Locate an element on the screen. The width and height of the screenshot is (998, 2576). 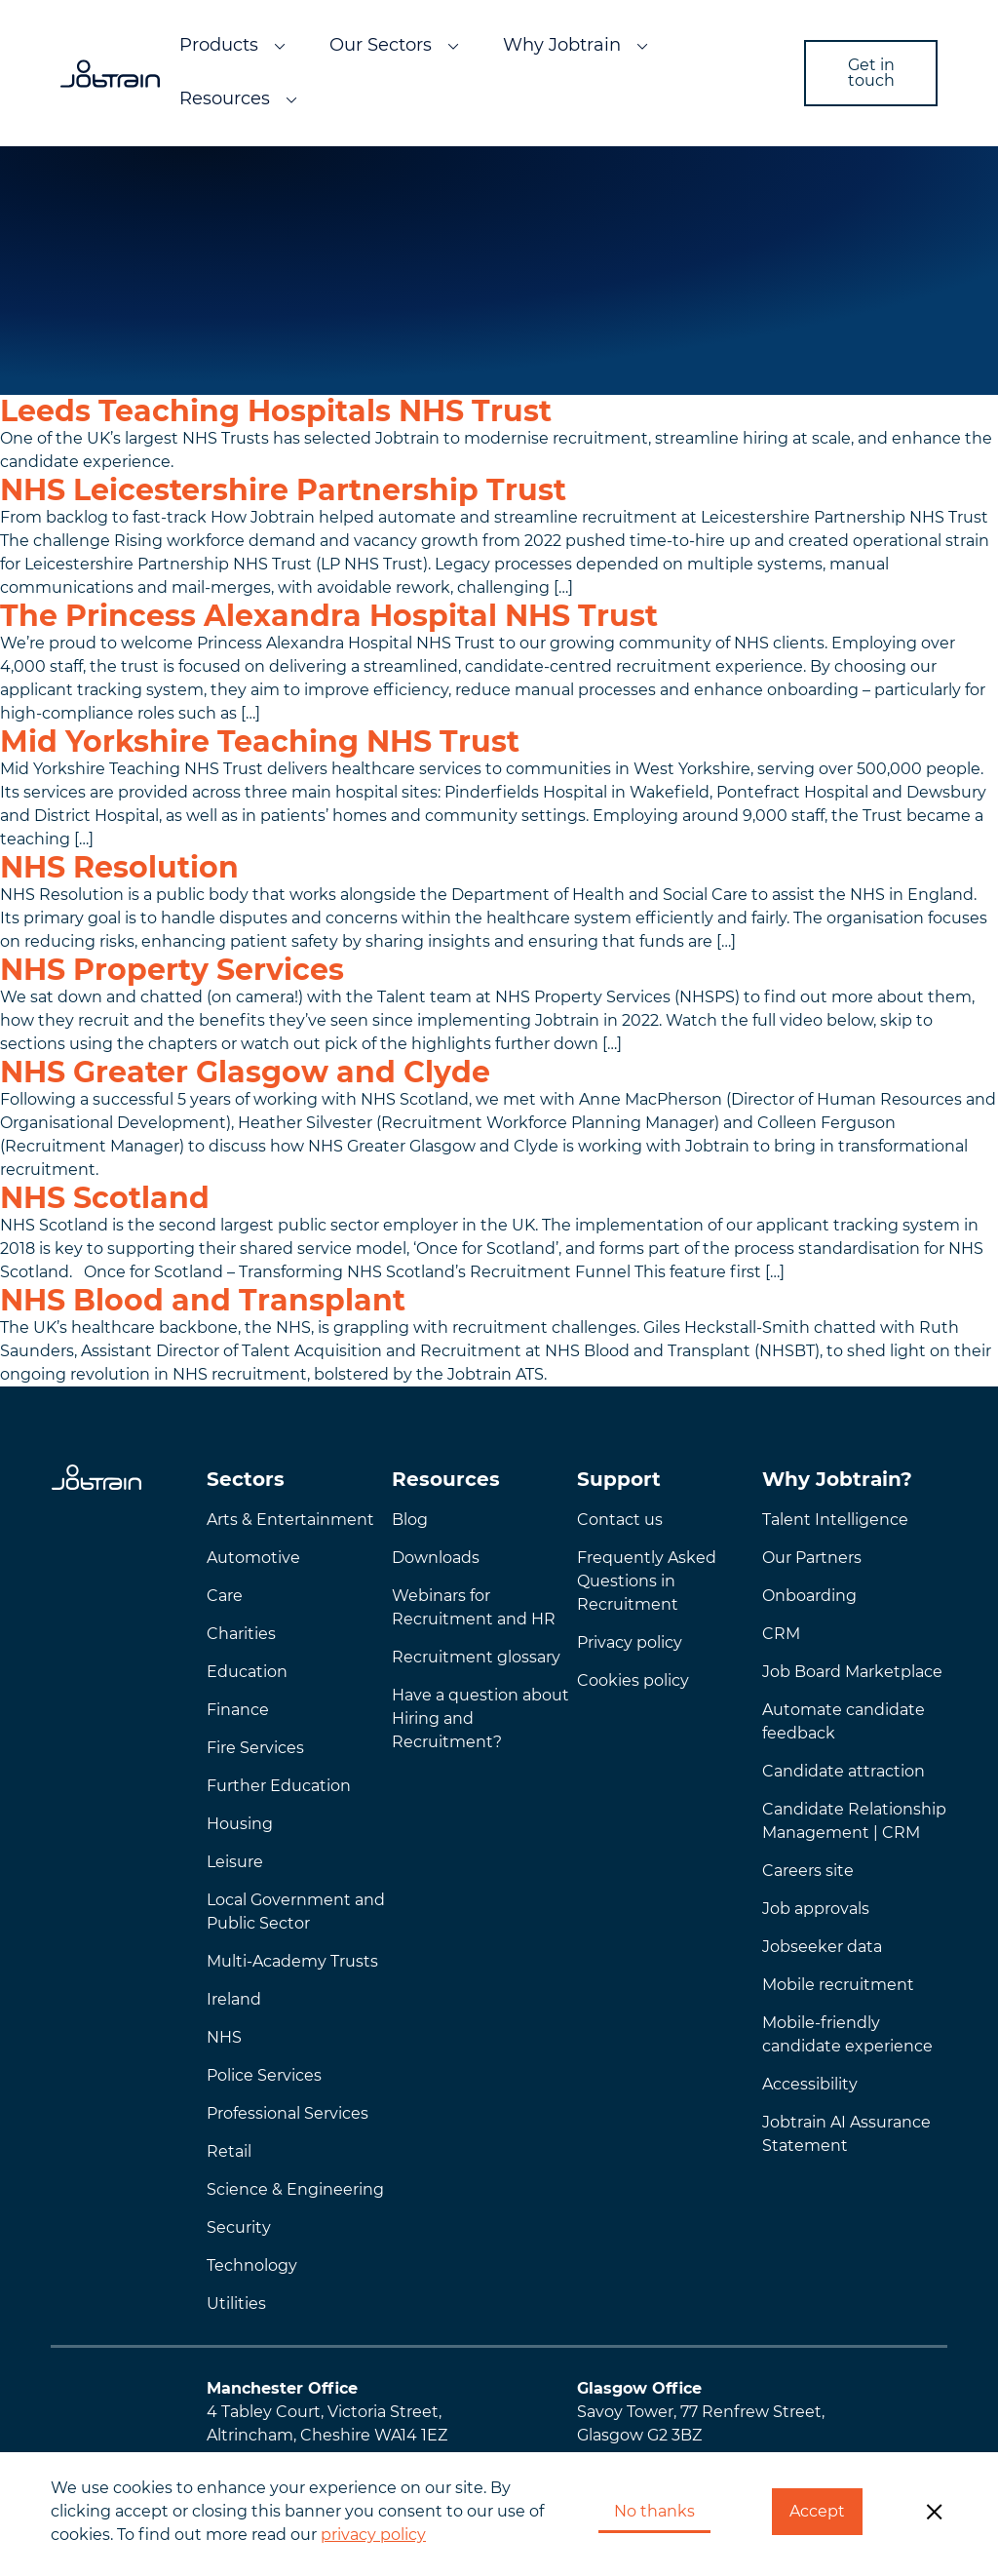
Talent Intelligence is located at coordinates (835, 1519).